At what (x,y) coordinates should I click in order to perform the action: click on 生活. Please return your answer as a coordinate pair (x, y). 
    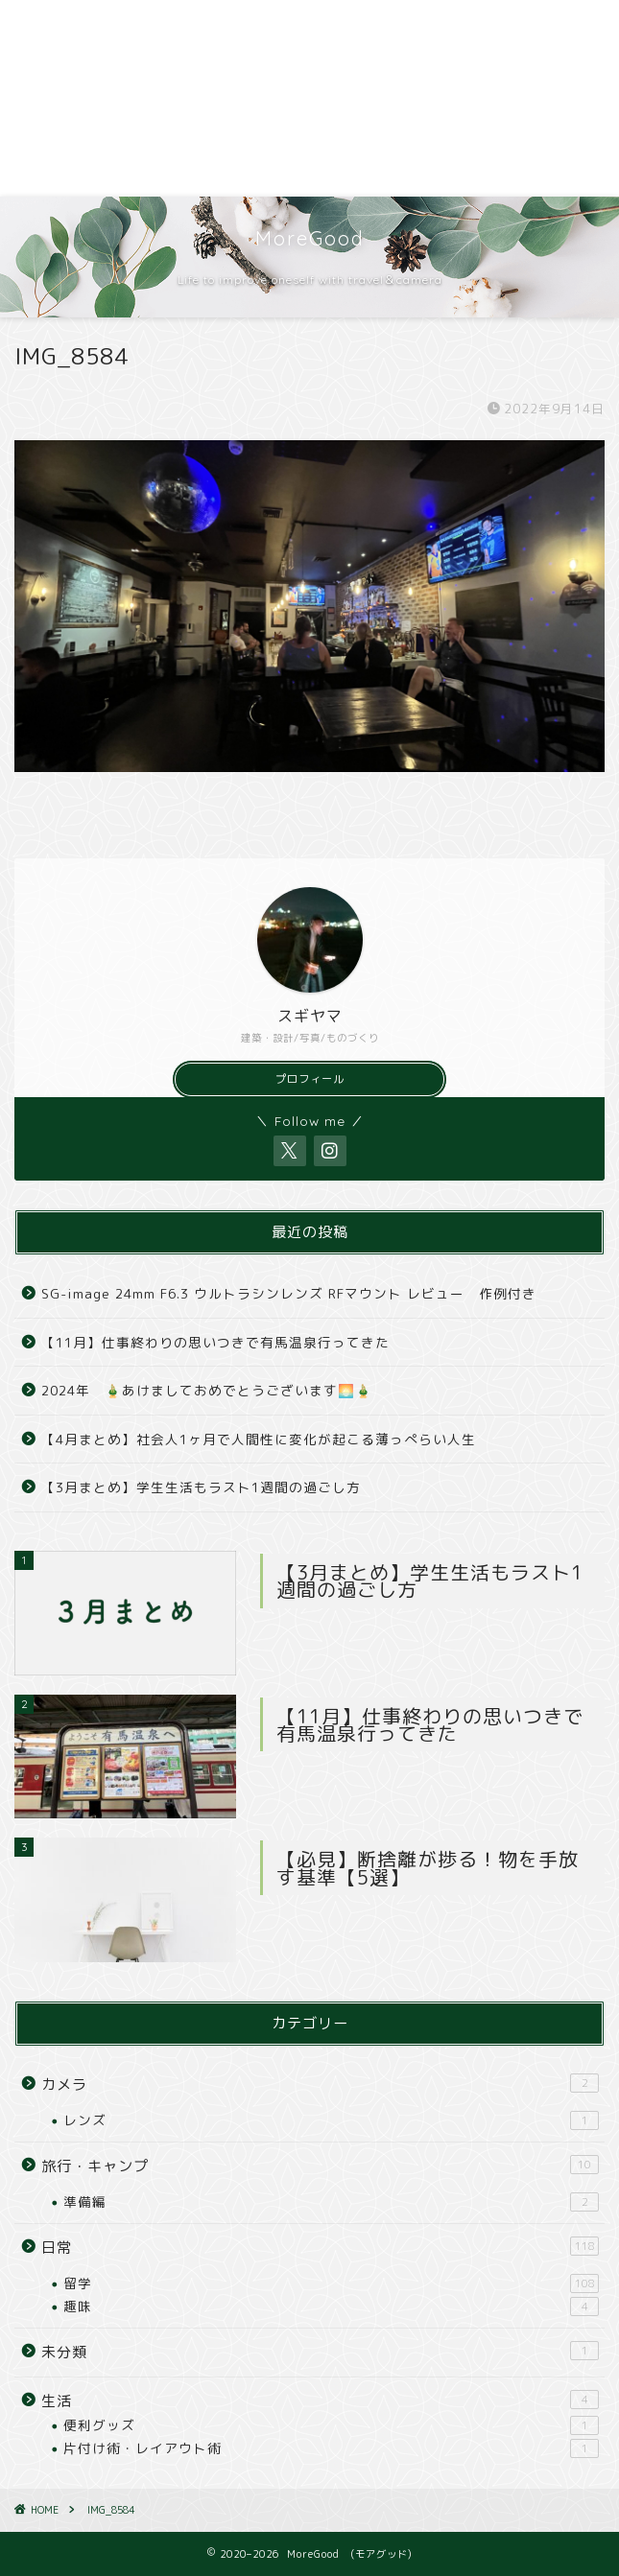
    Looking at the image, I should click on (320, 2400).